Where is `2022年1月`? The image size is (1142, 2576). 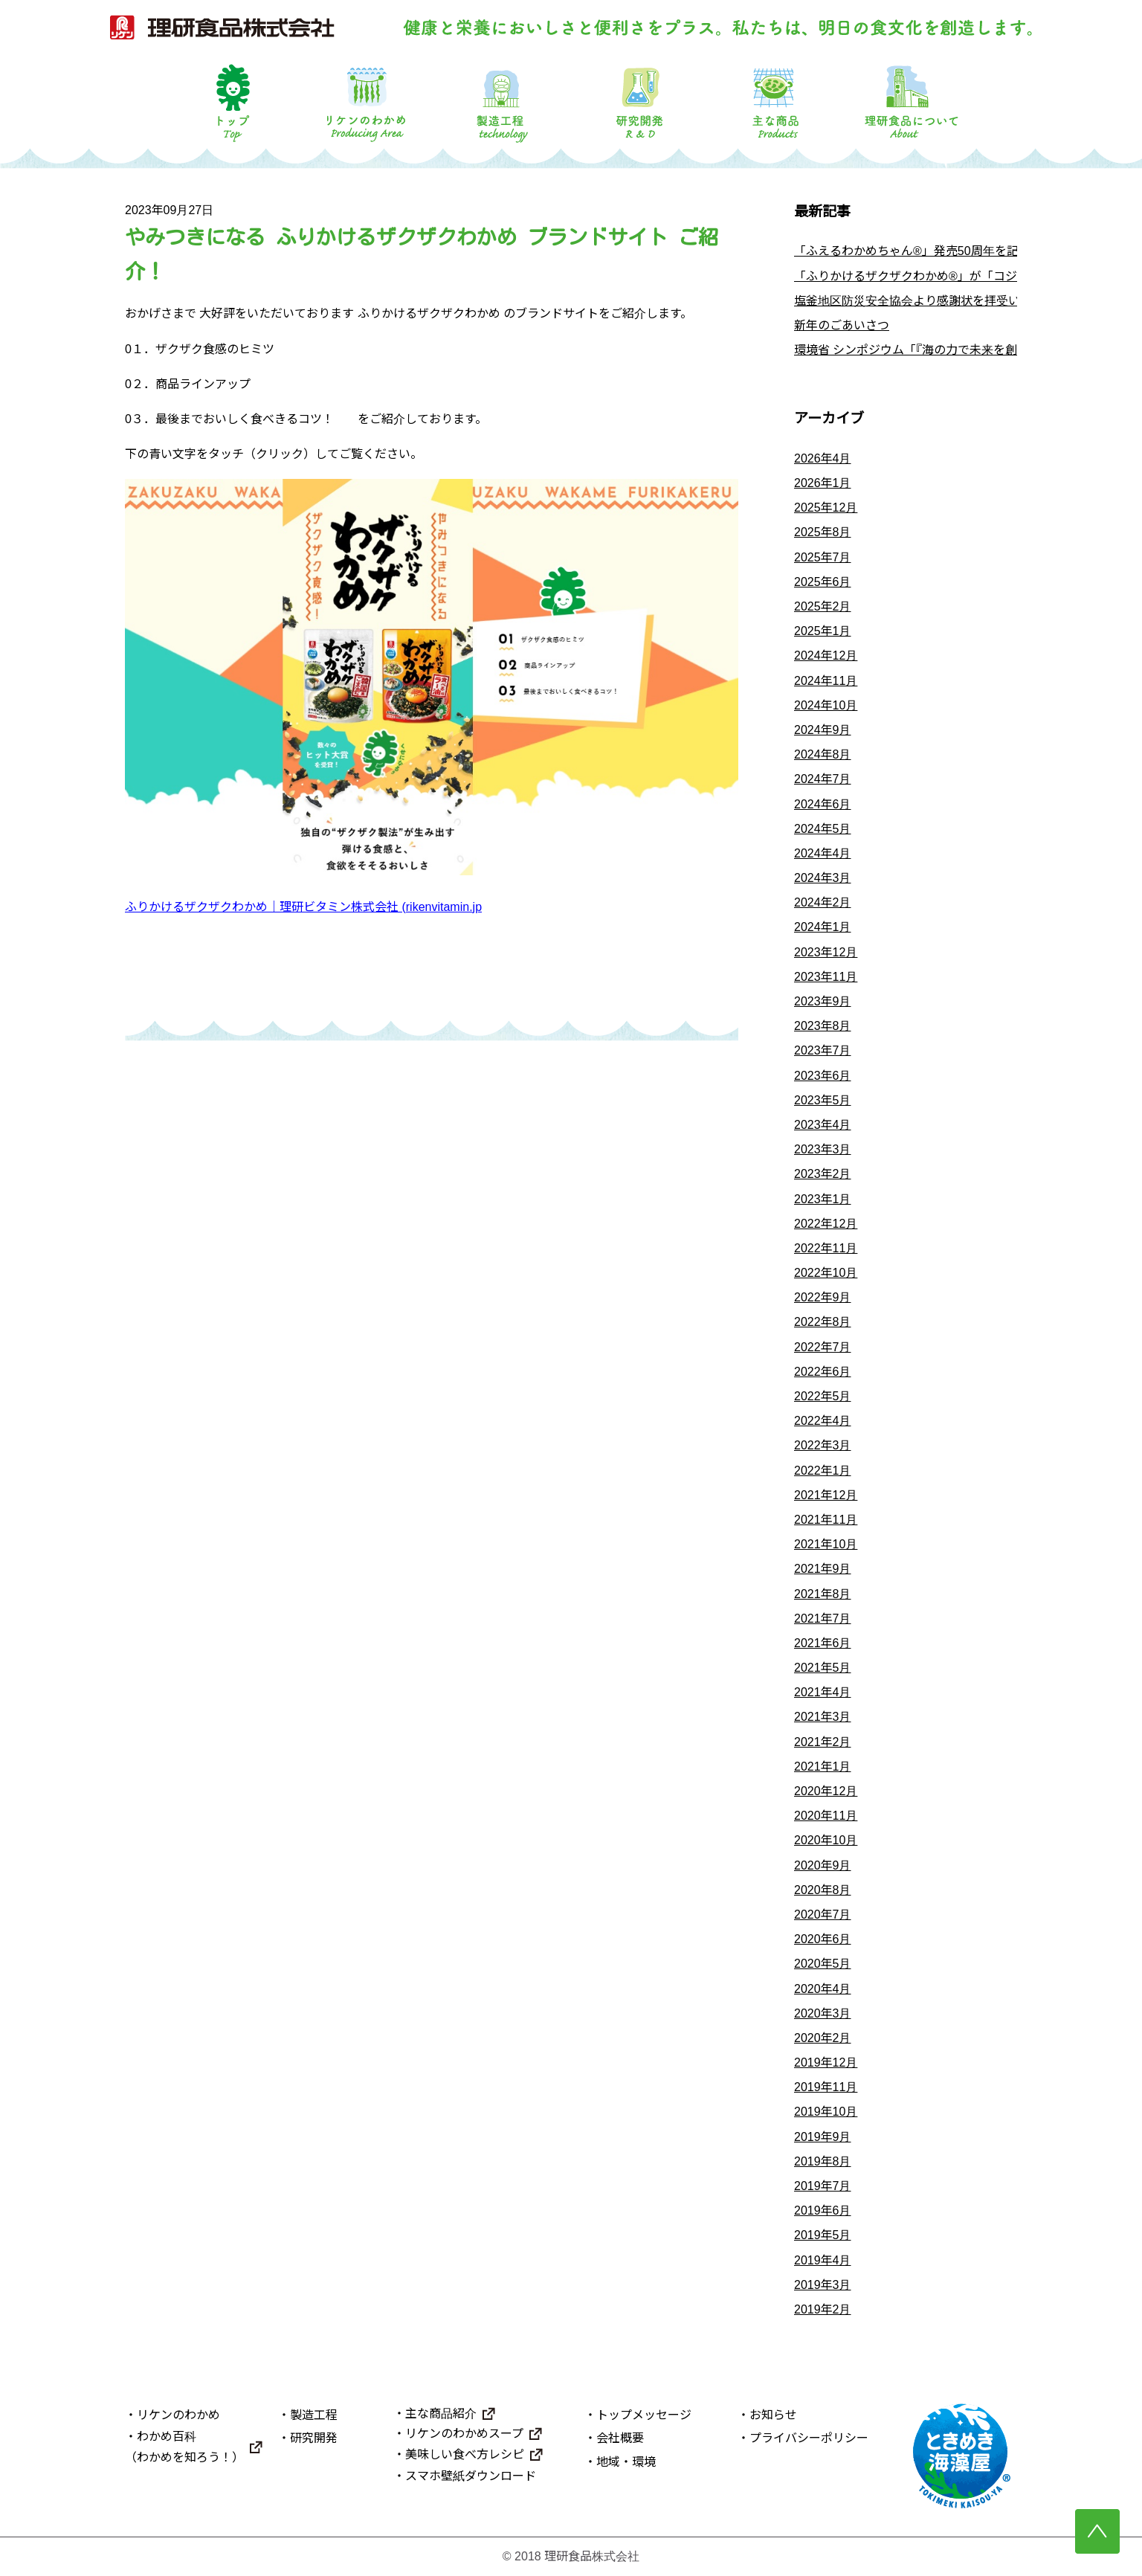
2022年1月 is located at coordinates (822, 1470).